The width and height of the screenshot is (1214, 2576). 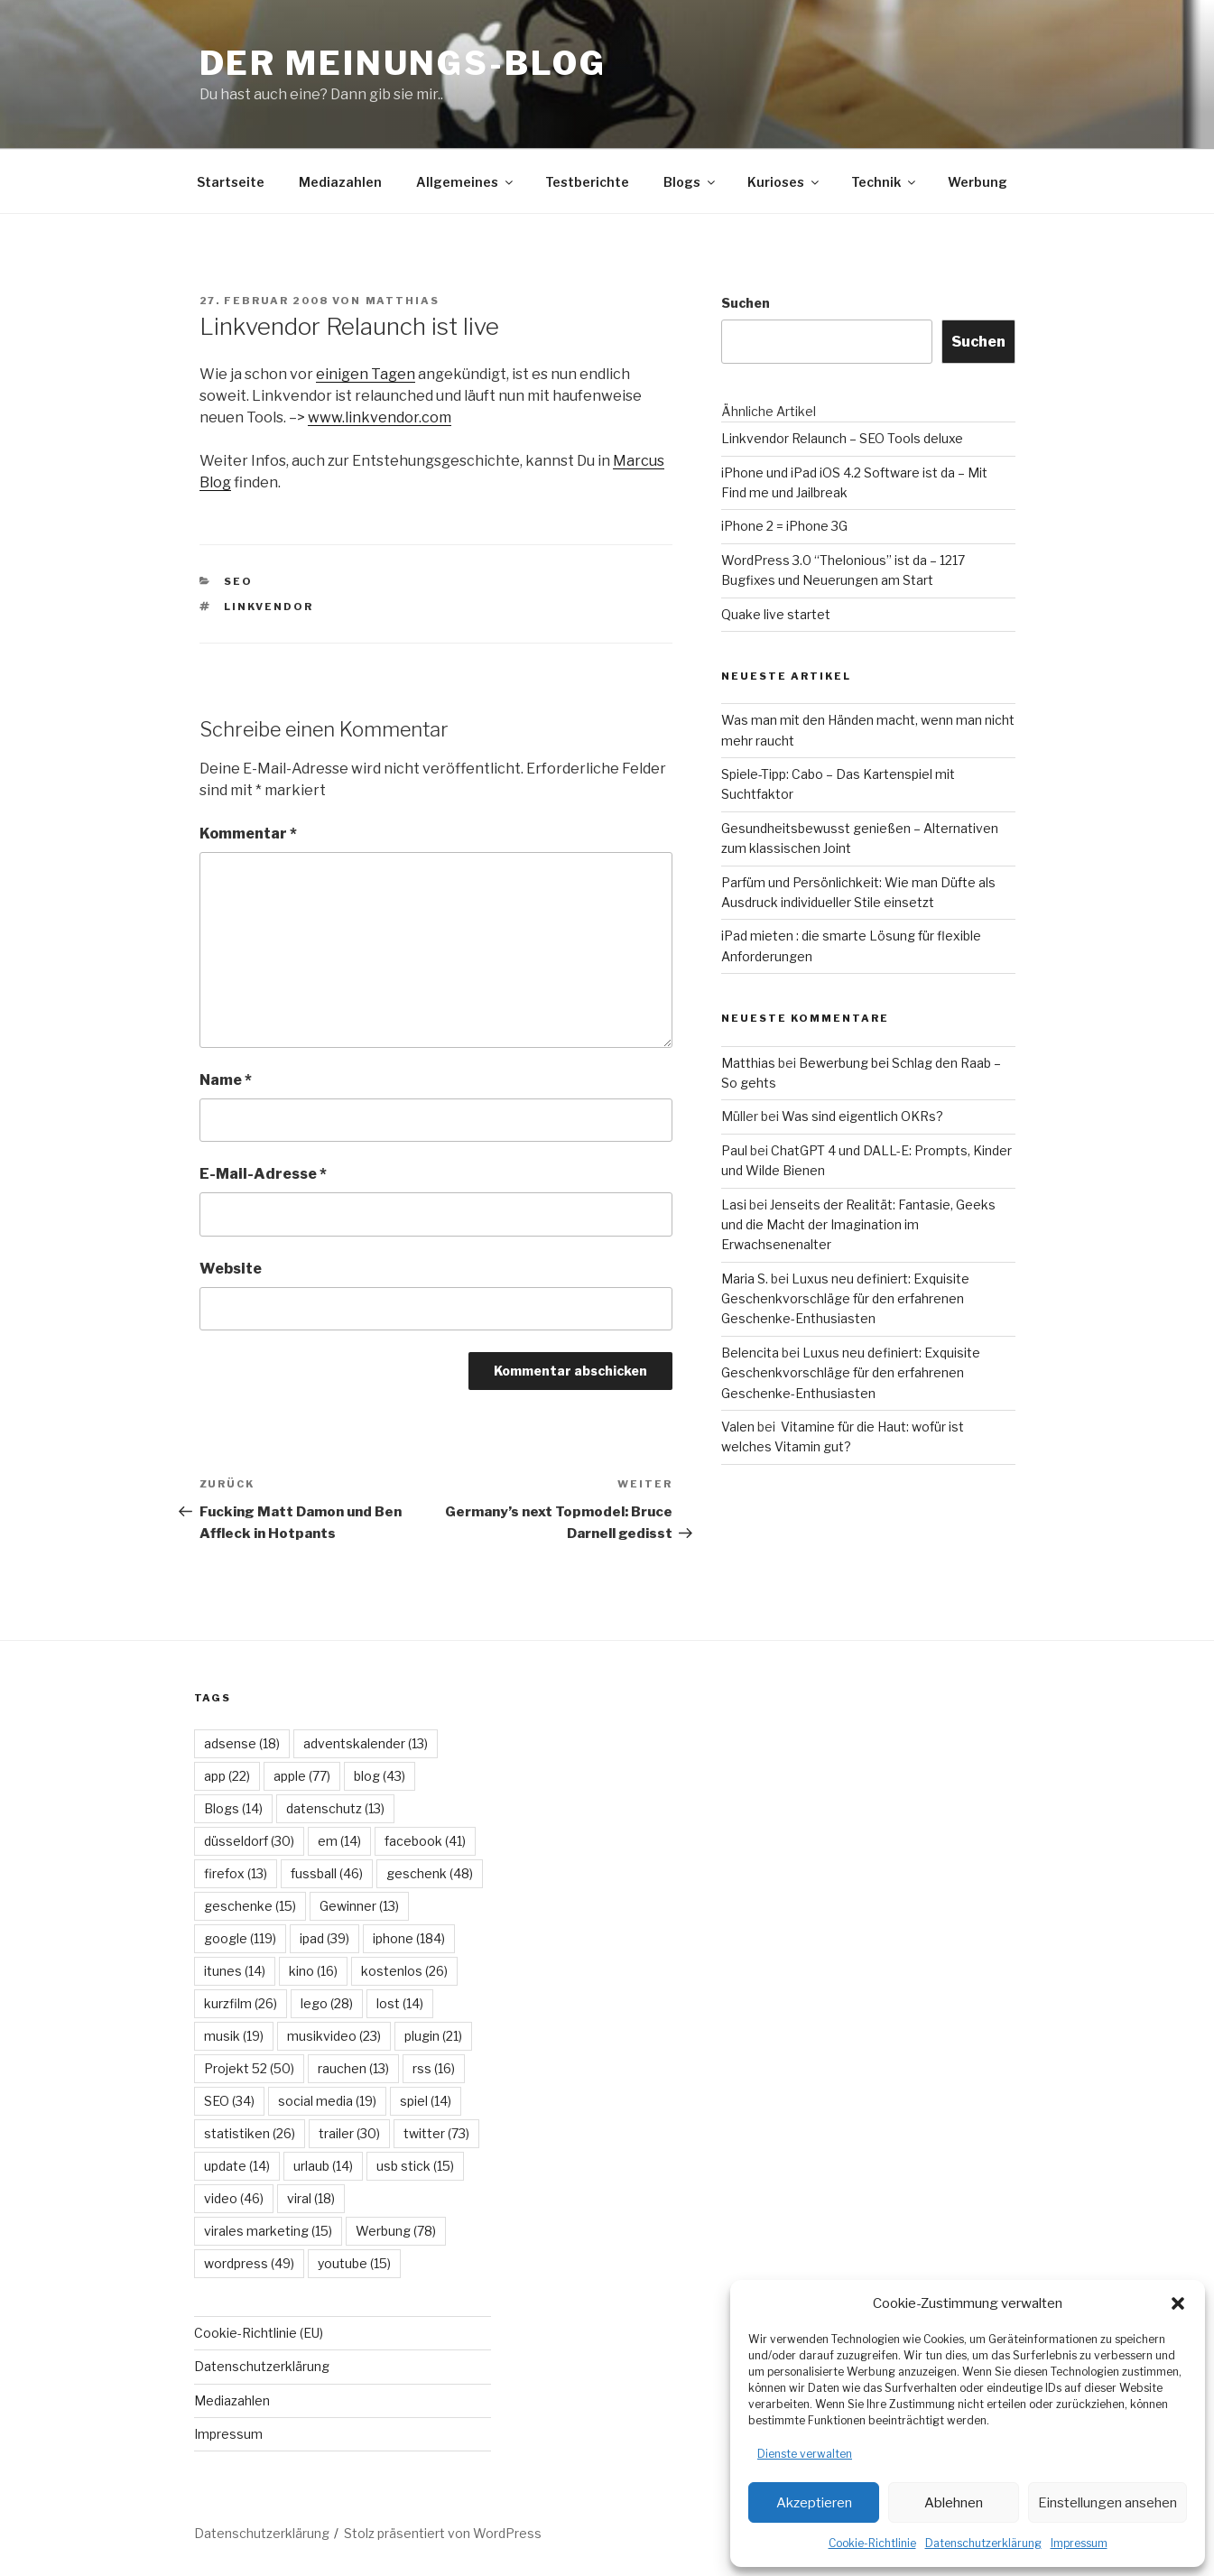 I want to click on usb stick [usb stick (15 Einträge)], so click(x=415, y=2165).